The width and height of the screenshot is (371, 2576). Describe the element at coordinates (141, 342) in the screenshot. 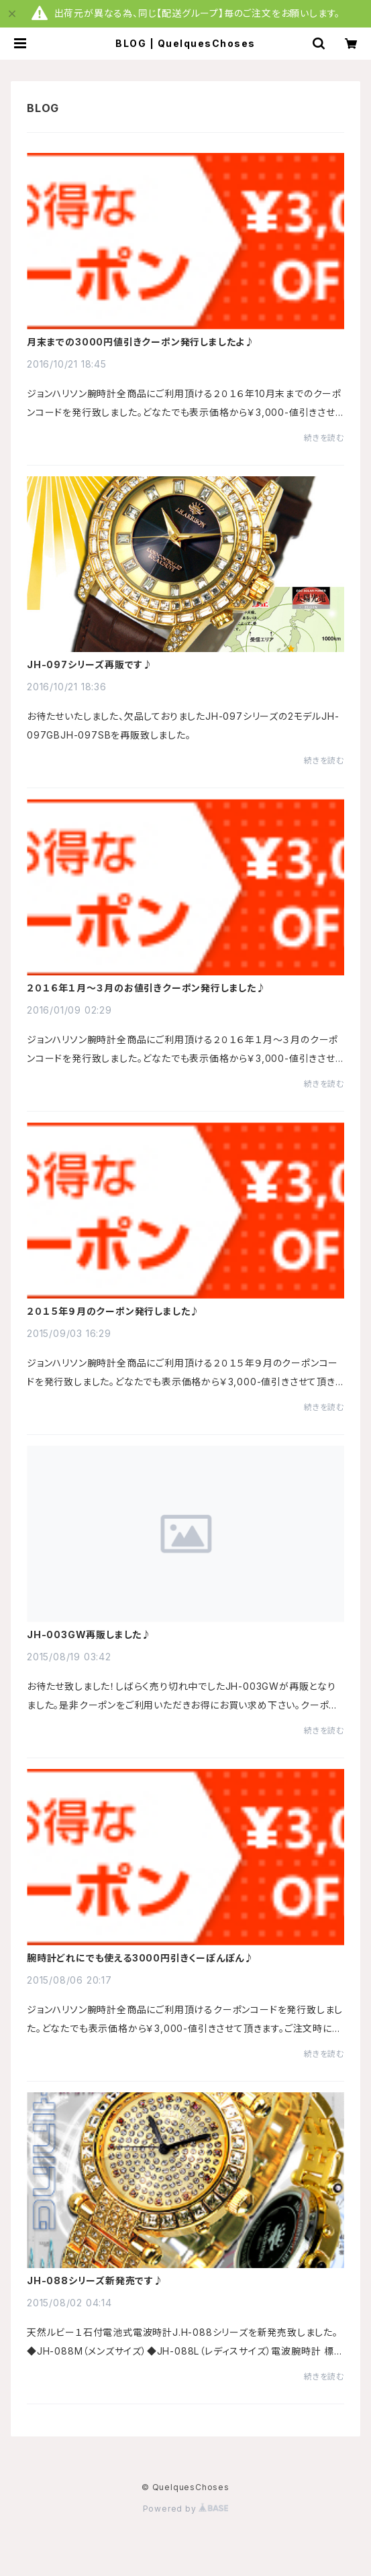

I see `月末までの3000円値引きクーポン発行しましたよ♪` at that location.